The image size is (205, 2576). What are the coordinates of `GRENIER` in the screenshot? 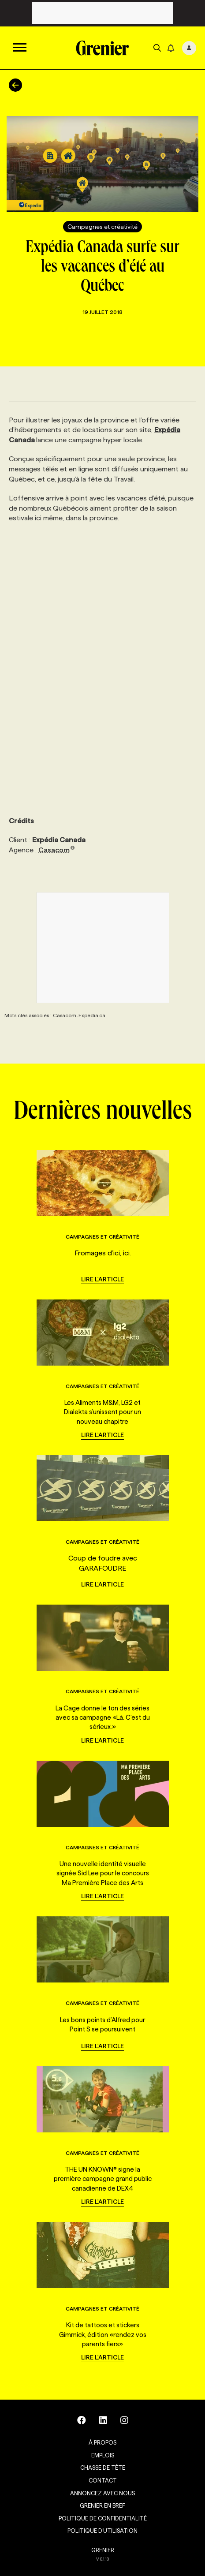 It's located at (102, 2550).